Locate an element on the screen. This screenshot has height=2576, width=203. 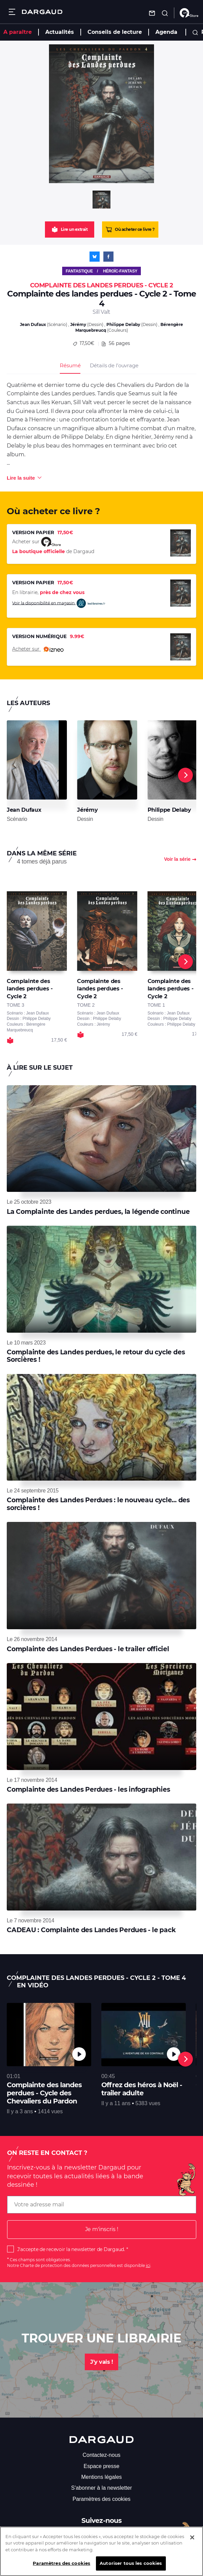
S'abonner à la newsletter is located at coordinates (101, 2488).